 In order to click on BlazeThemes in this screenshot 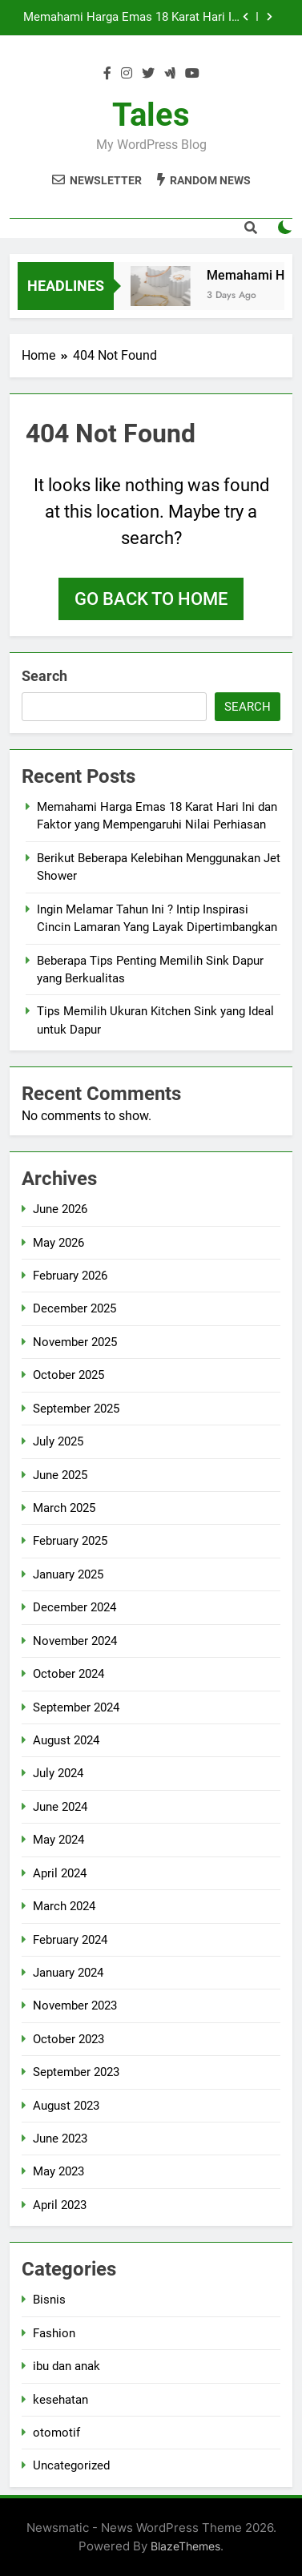, I will do `click(185, 2546)`.